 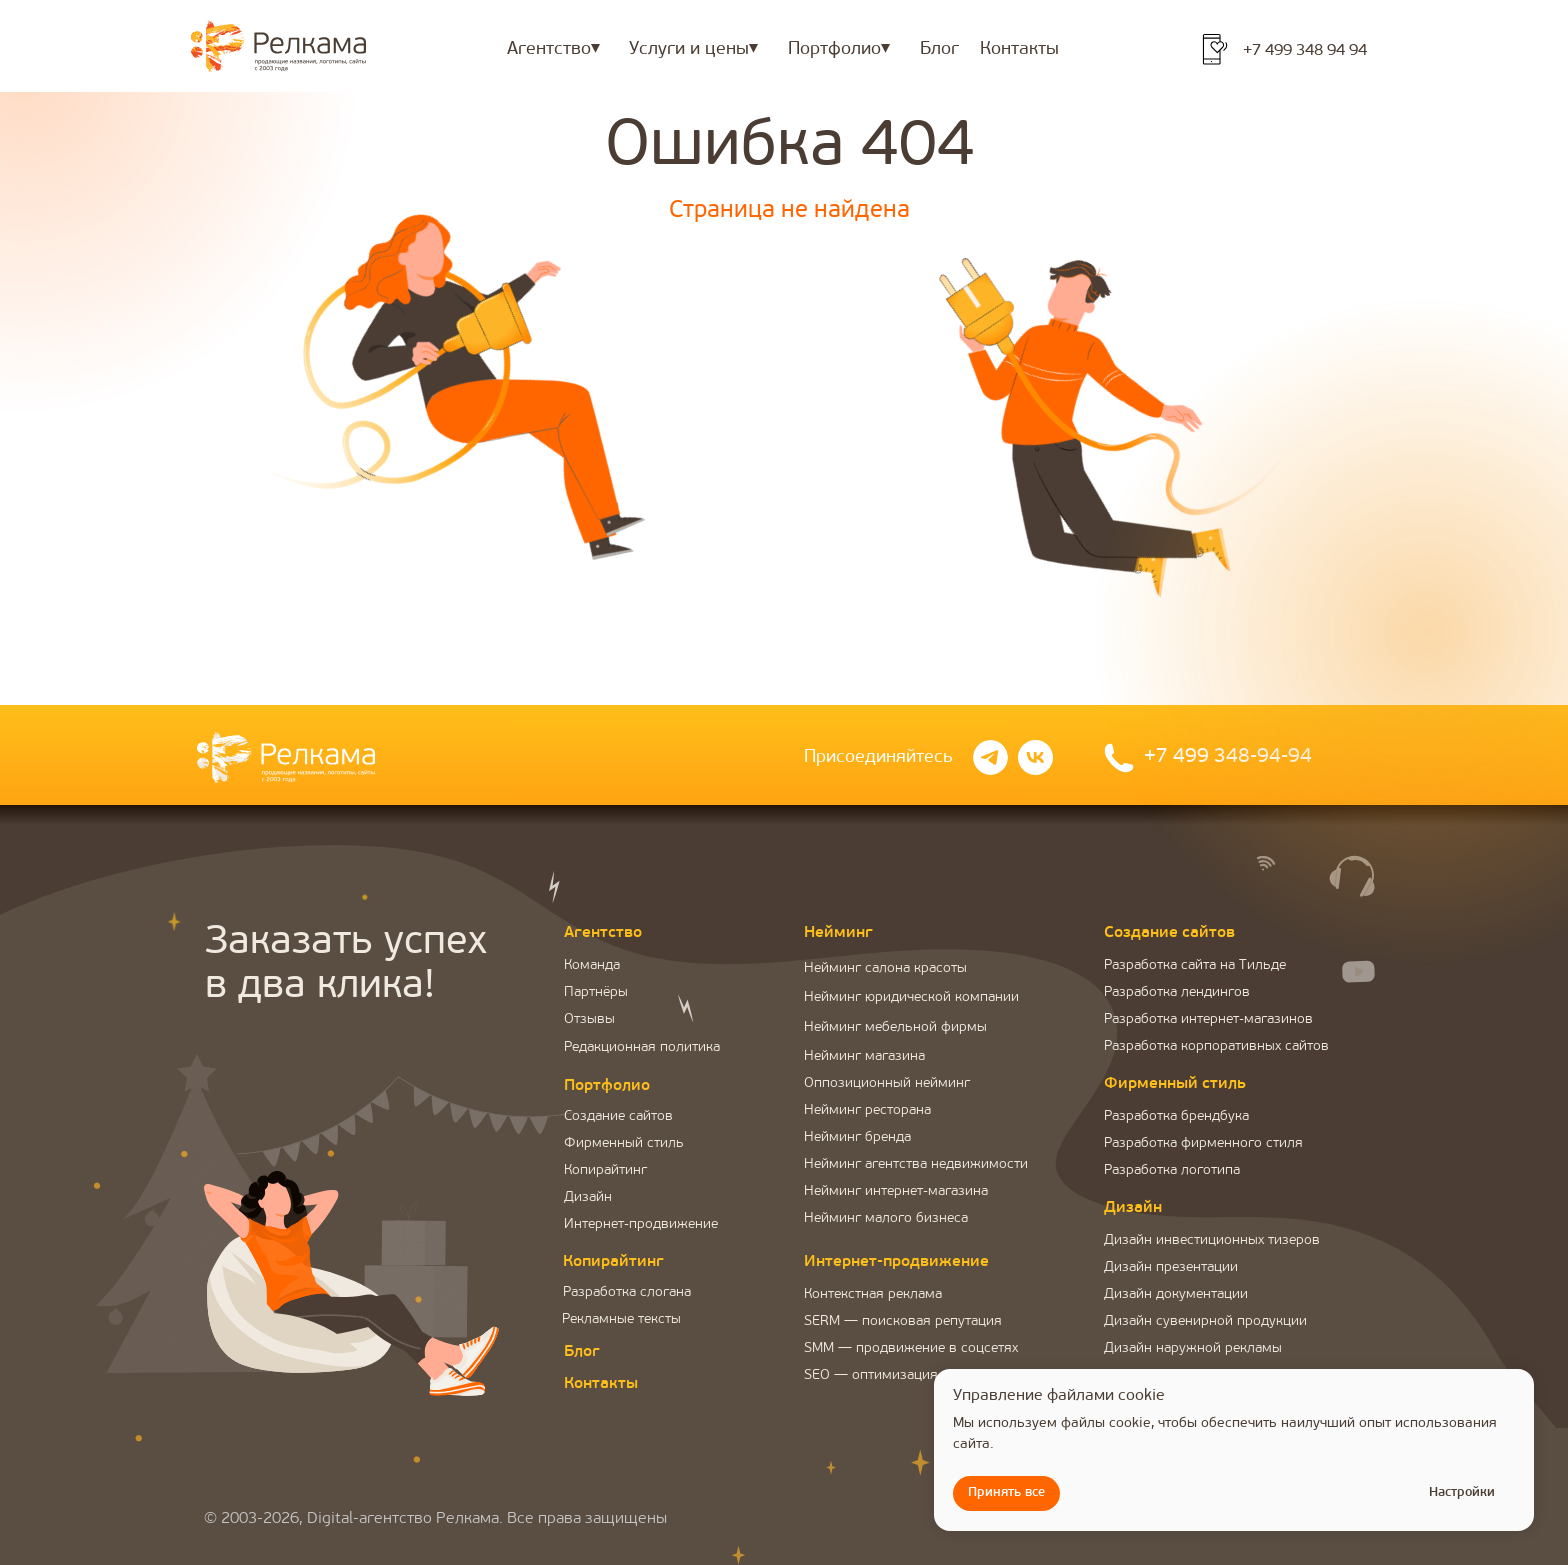 What do you see at coordinates (896, 1191) in the screenshot?
I see `Нейминг интернет-магазина` at bounding box center [896, 1191].